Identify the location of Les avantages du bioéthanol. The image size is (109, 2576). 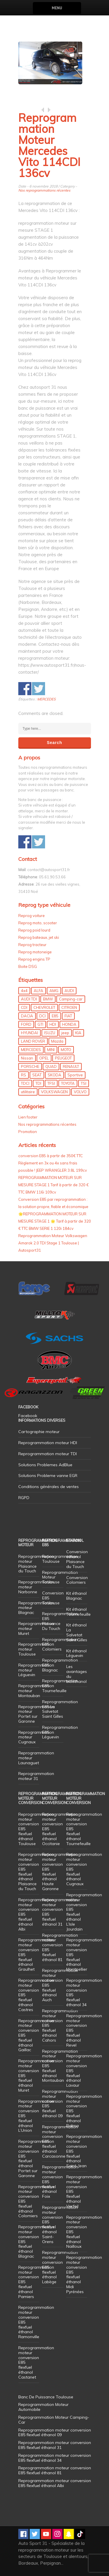
(76, 1674).